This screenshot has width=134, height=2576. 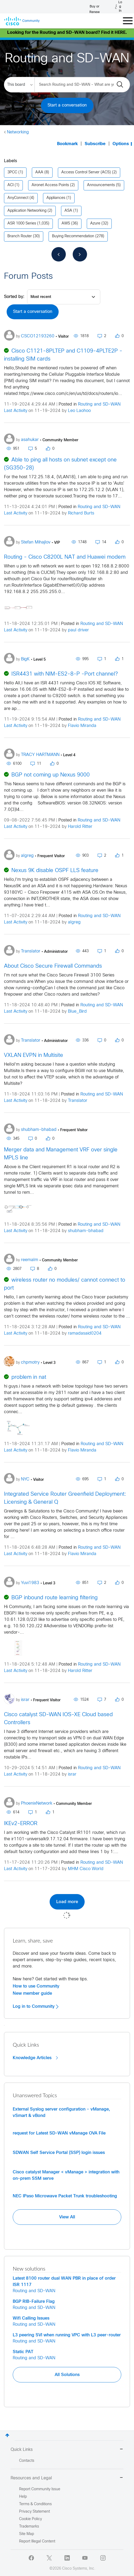 I want to click on Latest 8100 router dual WAN PBR in place of order ISR 1117, so click(x=64, y=2281).